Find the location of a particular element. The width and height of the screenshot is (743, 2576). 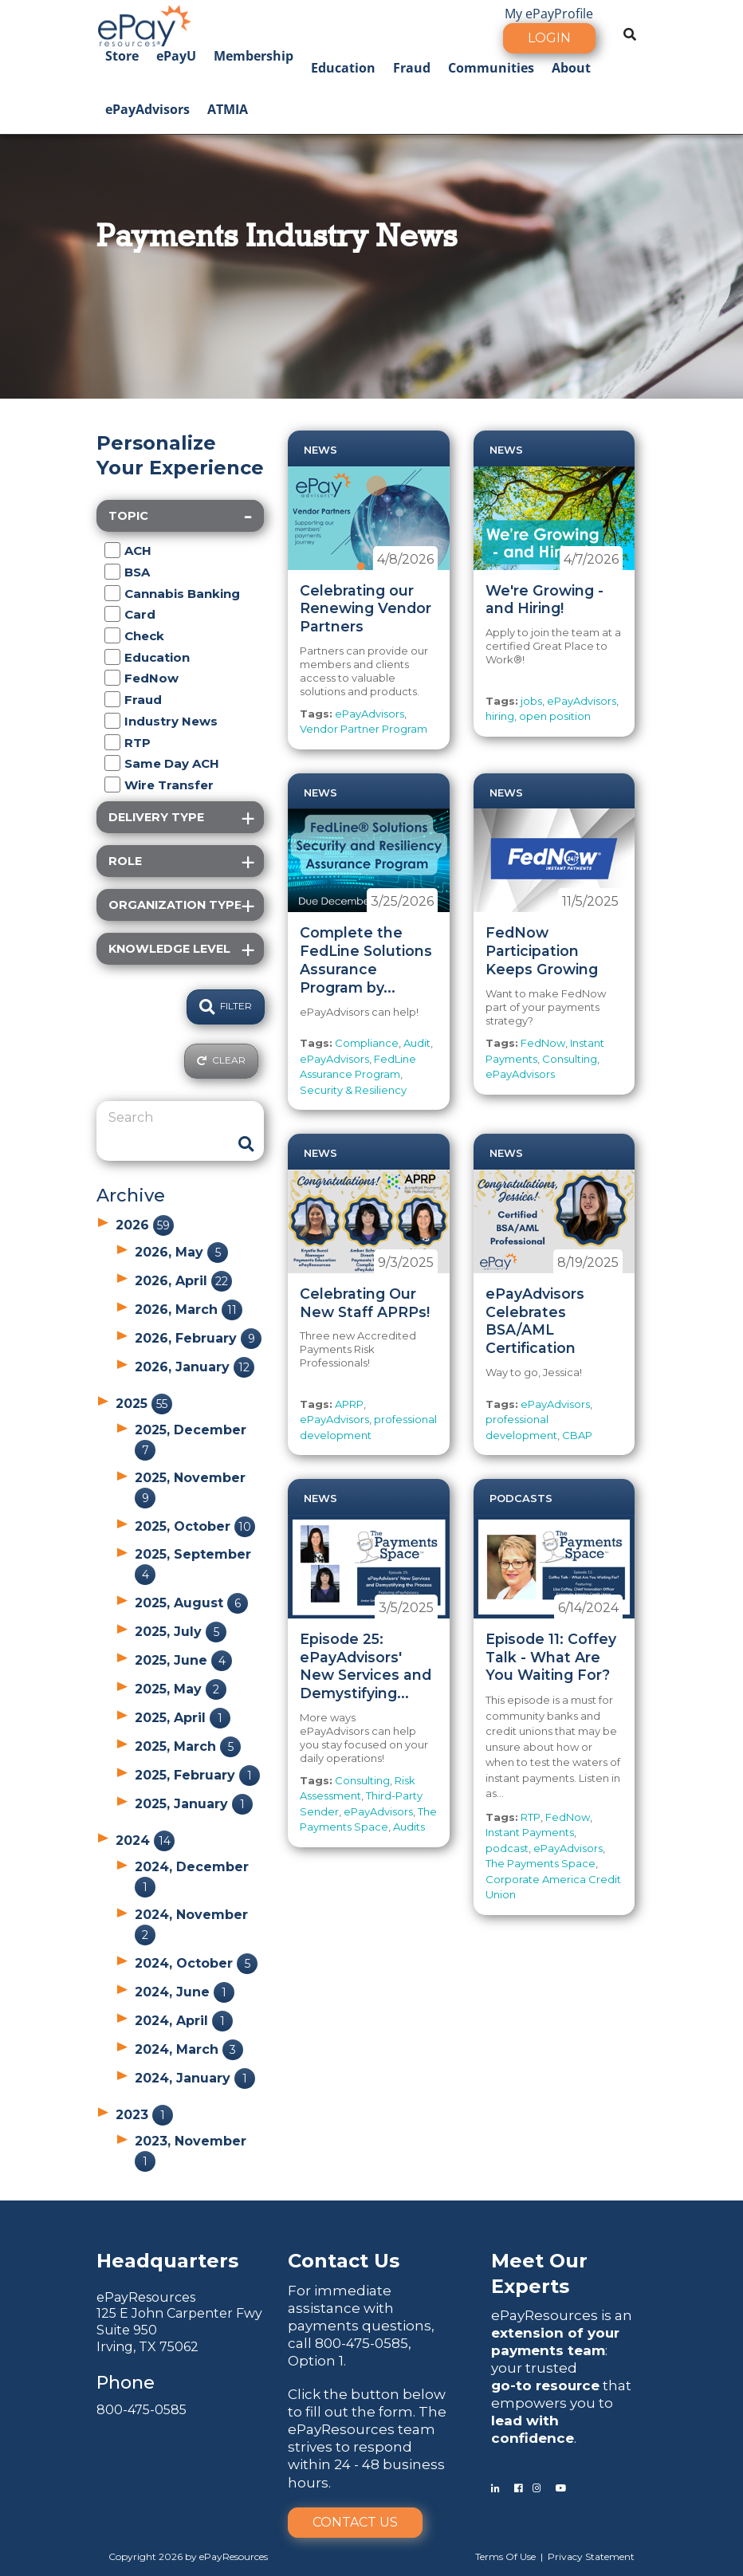

FedNow Participation Keeps Growing is located at coordinates (542, 950).